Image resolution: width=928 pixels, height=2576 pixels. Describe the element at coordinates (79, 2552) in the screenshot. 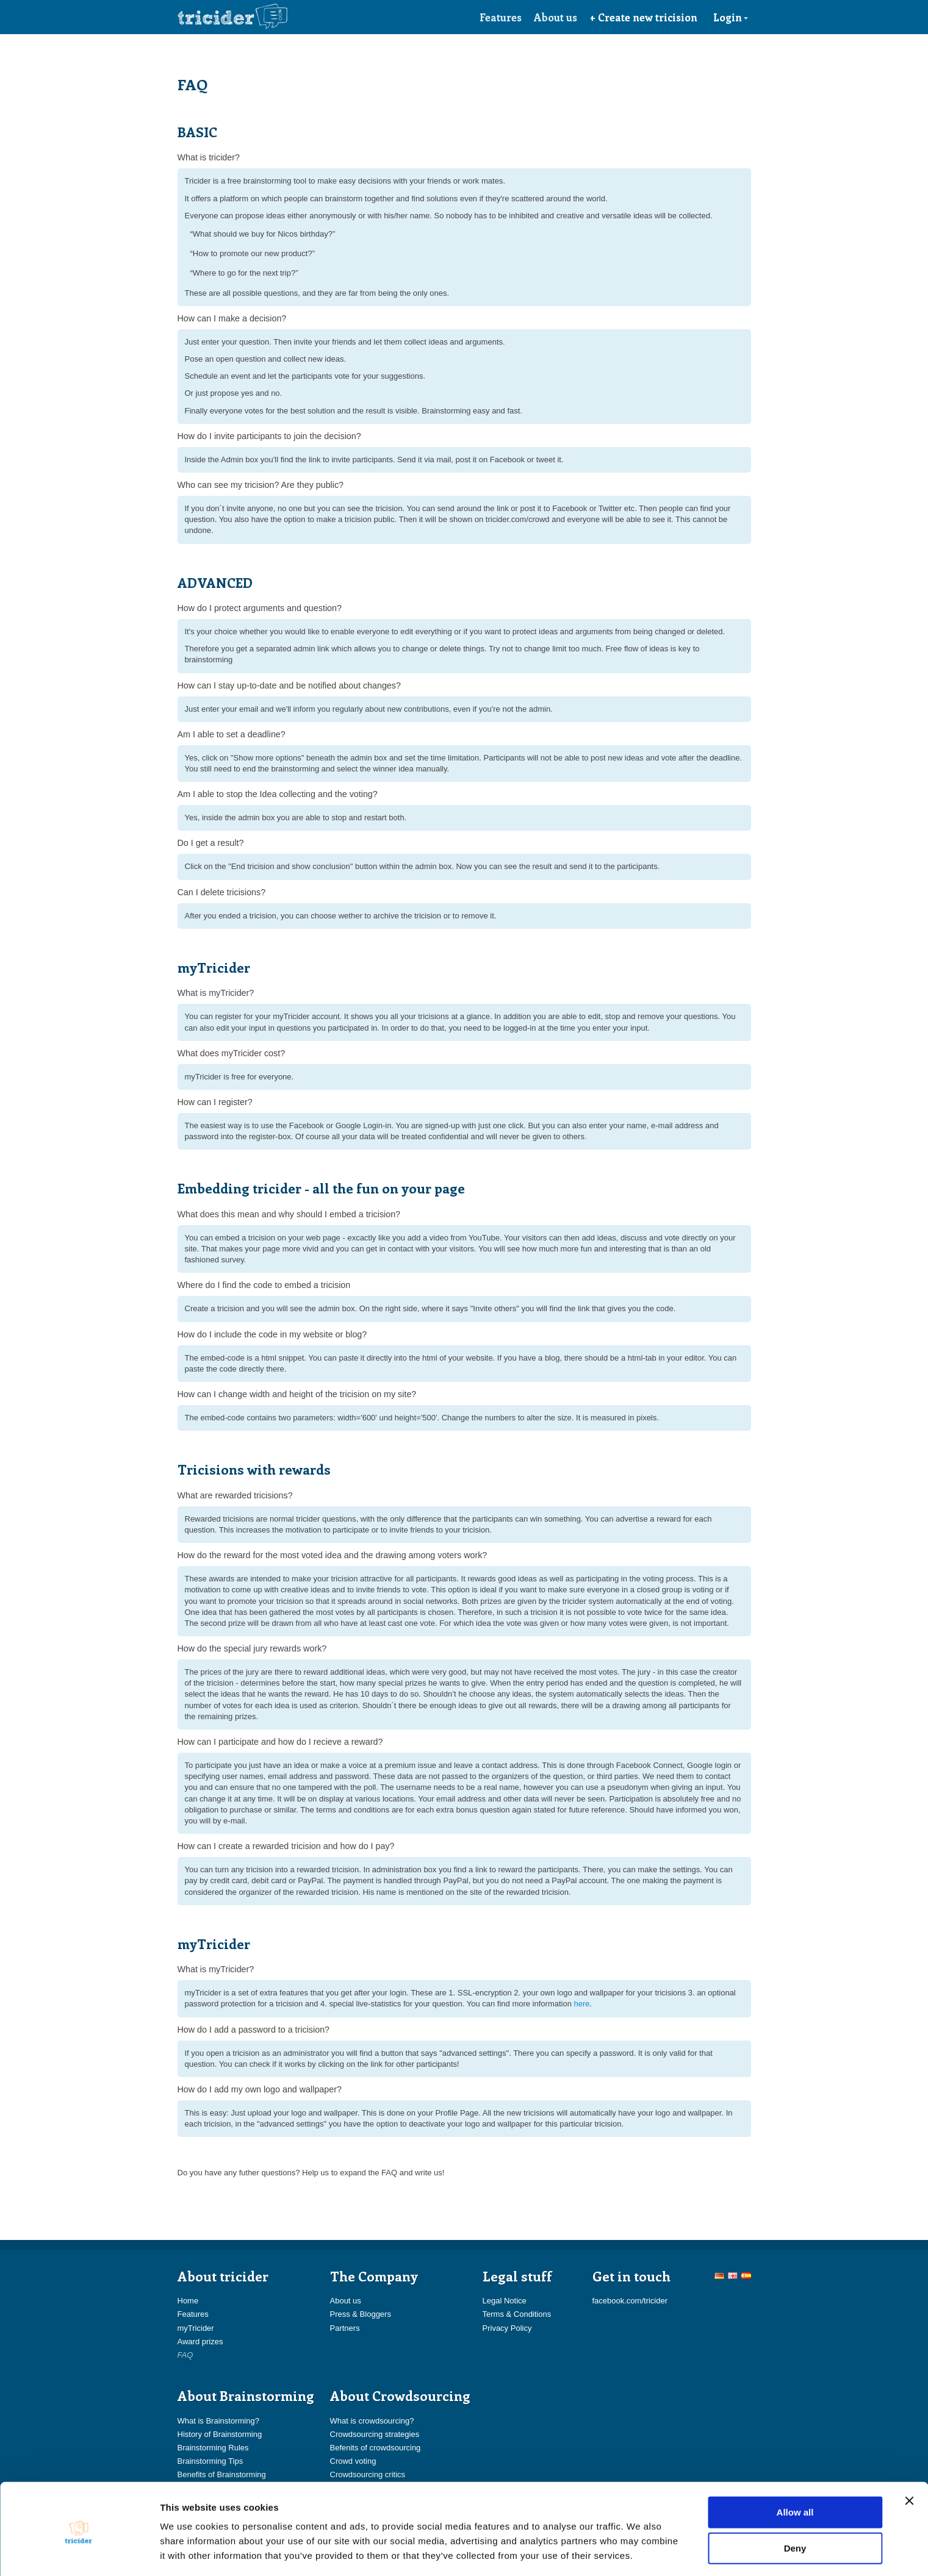

I see `[Usercentrics Cookiebot - opens in a new window]` at that location.